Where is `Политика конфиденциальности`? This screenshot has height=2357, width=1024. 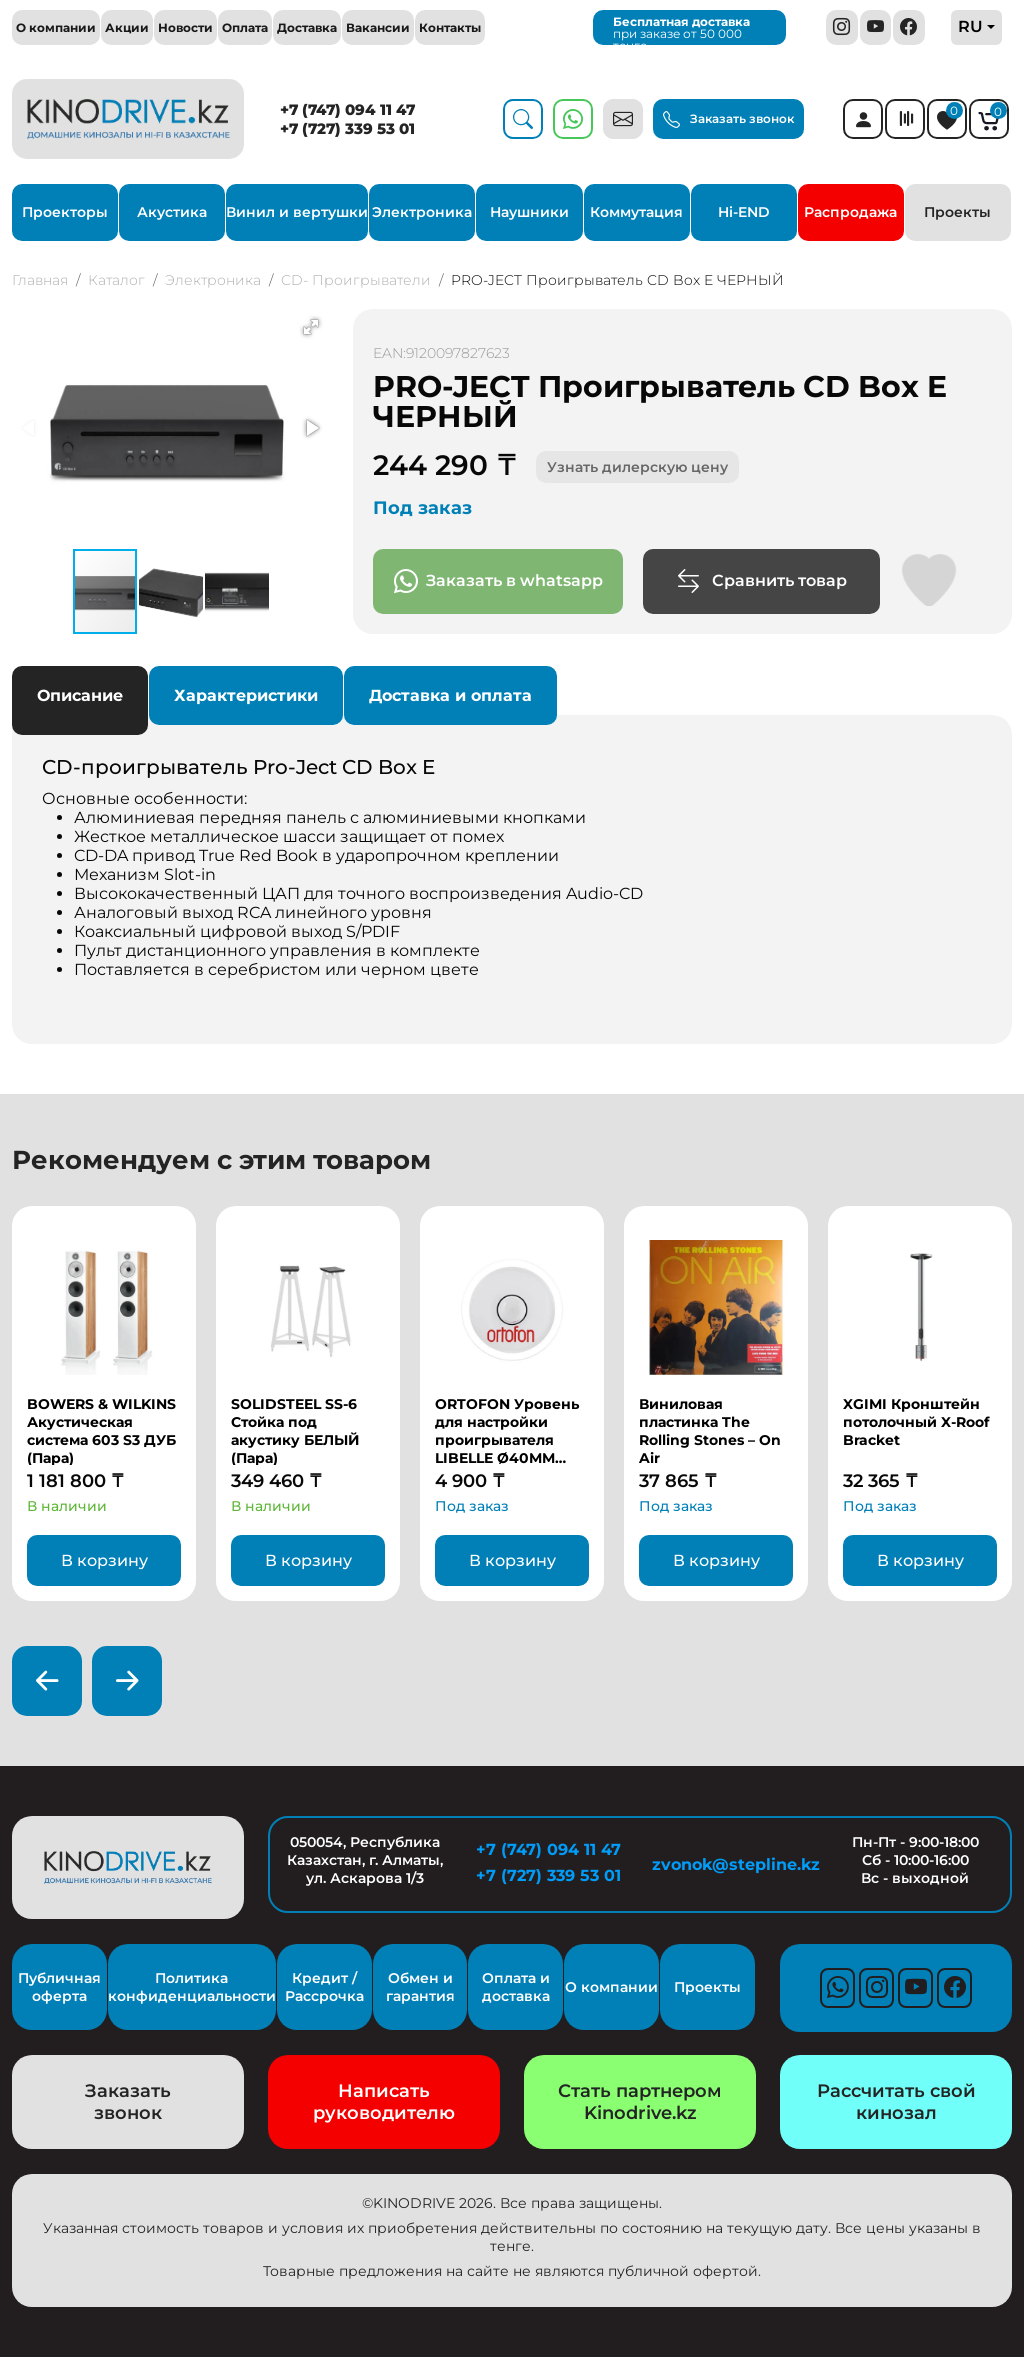
Политика конфиденциальности is located at coordinates (192, 1987).